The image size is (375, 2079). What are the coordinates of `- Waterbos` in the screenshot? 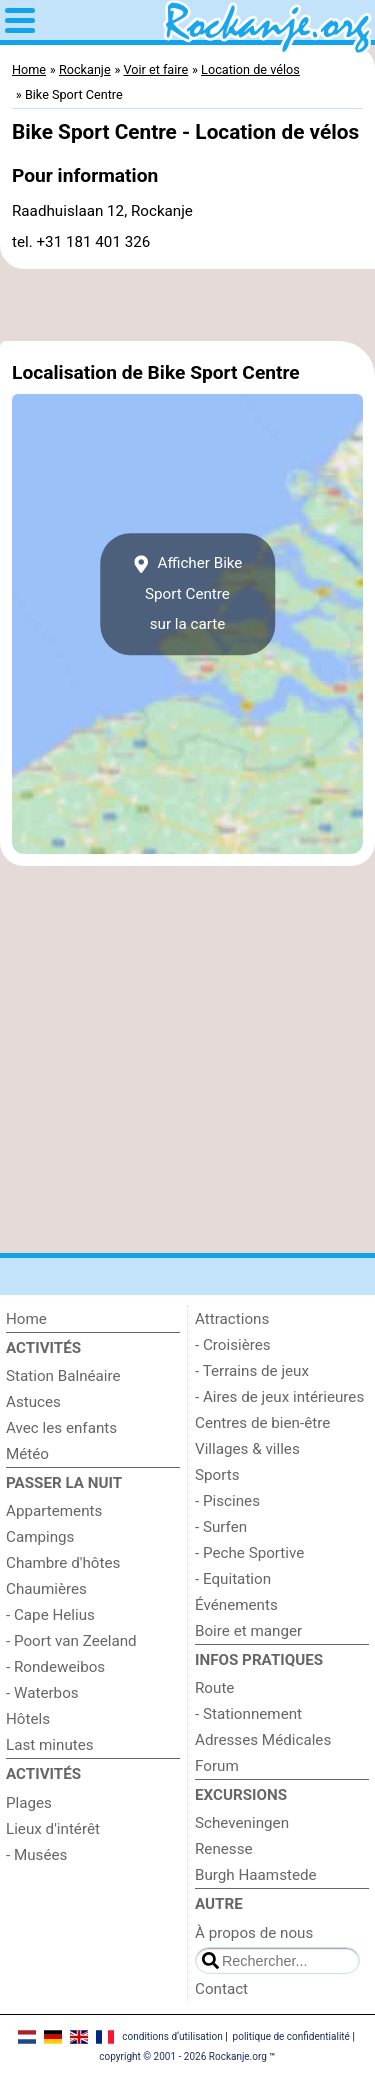 It's located at (42, 1693).